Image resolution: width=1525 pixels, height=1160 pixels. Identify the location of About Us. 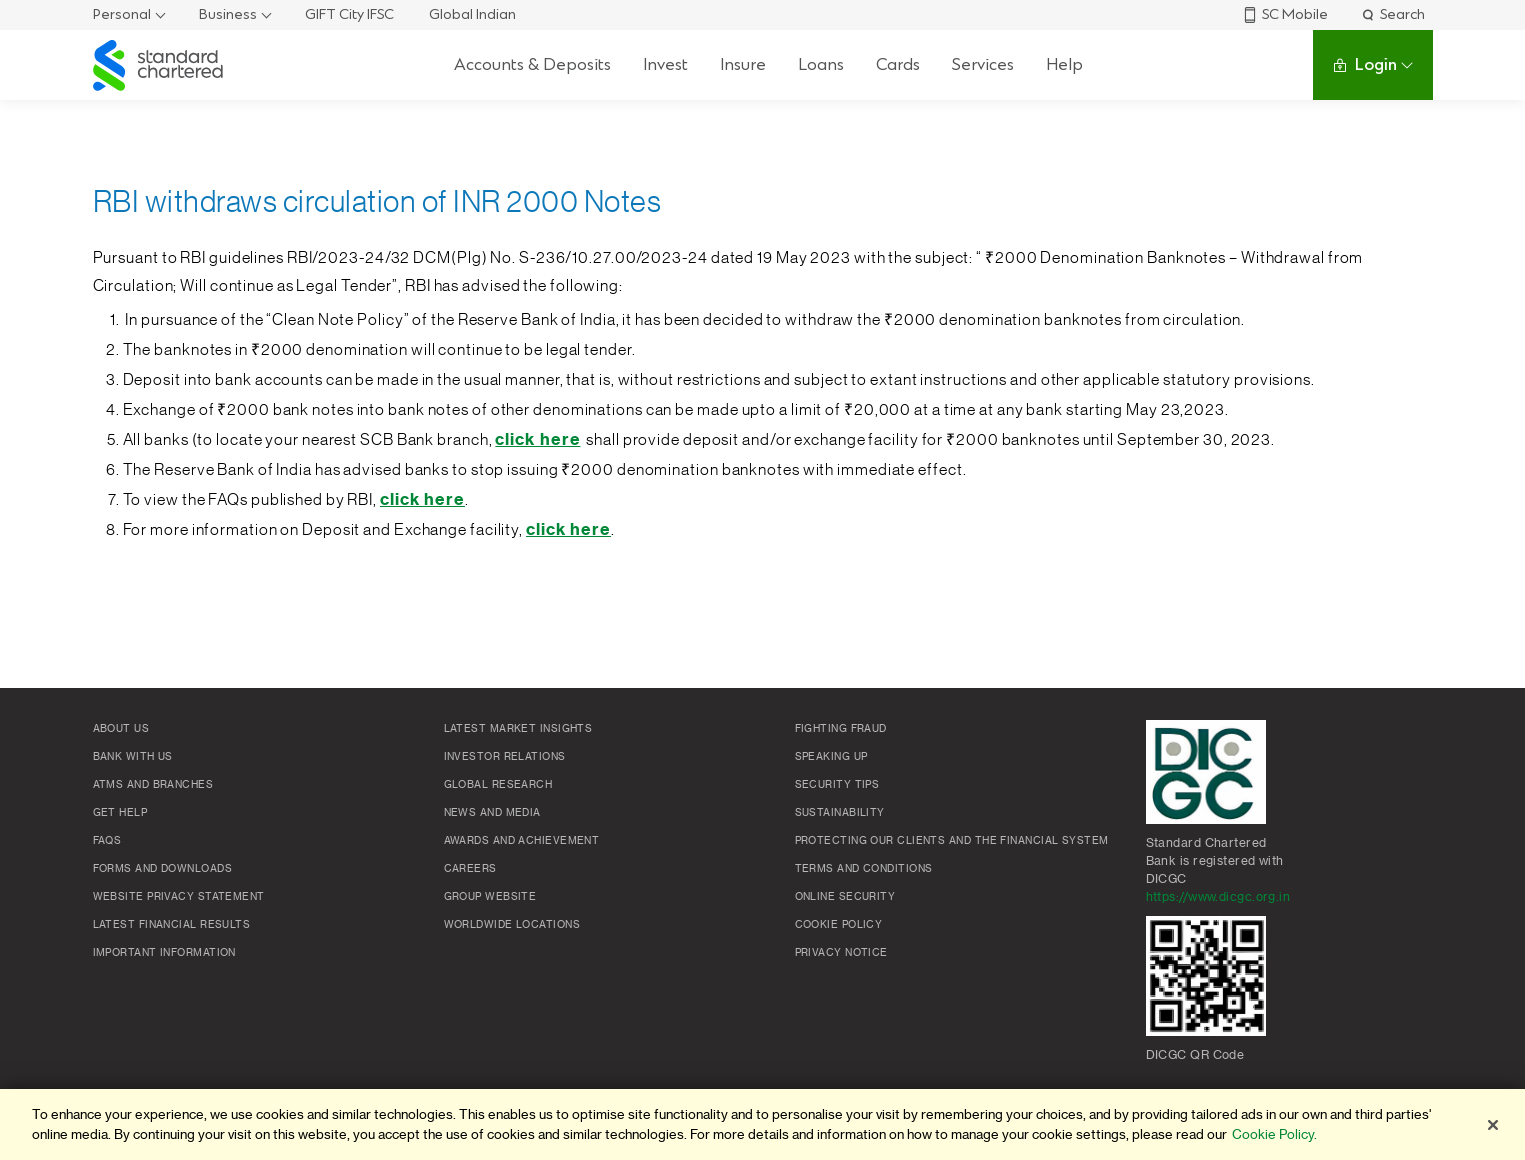
(121, 729).